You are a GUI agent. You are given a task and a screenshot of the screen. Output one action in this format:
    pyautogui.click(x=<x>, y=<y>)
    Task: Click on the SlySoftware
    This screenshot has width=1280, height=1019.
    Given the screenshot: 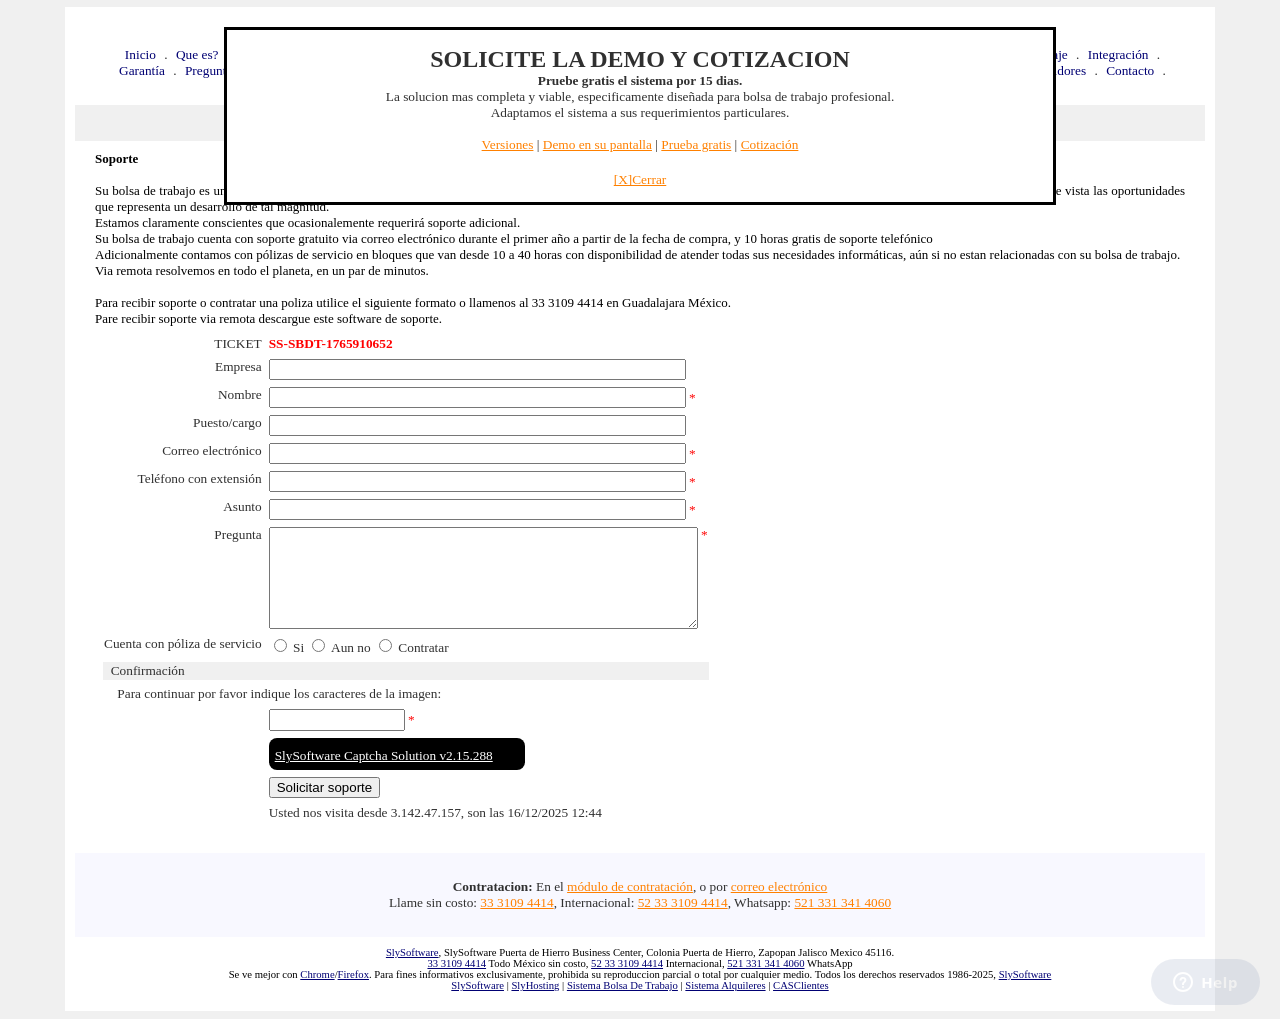 What is the action you would take?
    pyautogui.click(x=412, y=952)
    